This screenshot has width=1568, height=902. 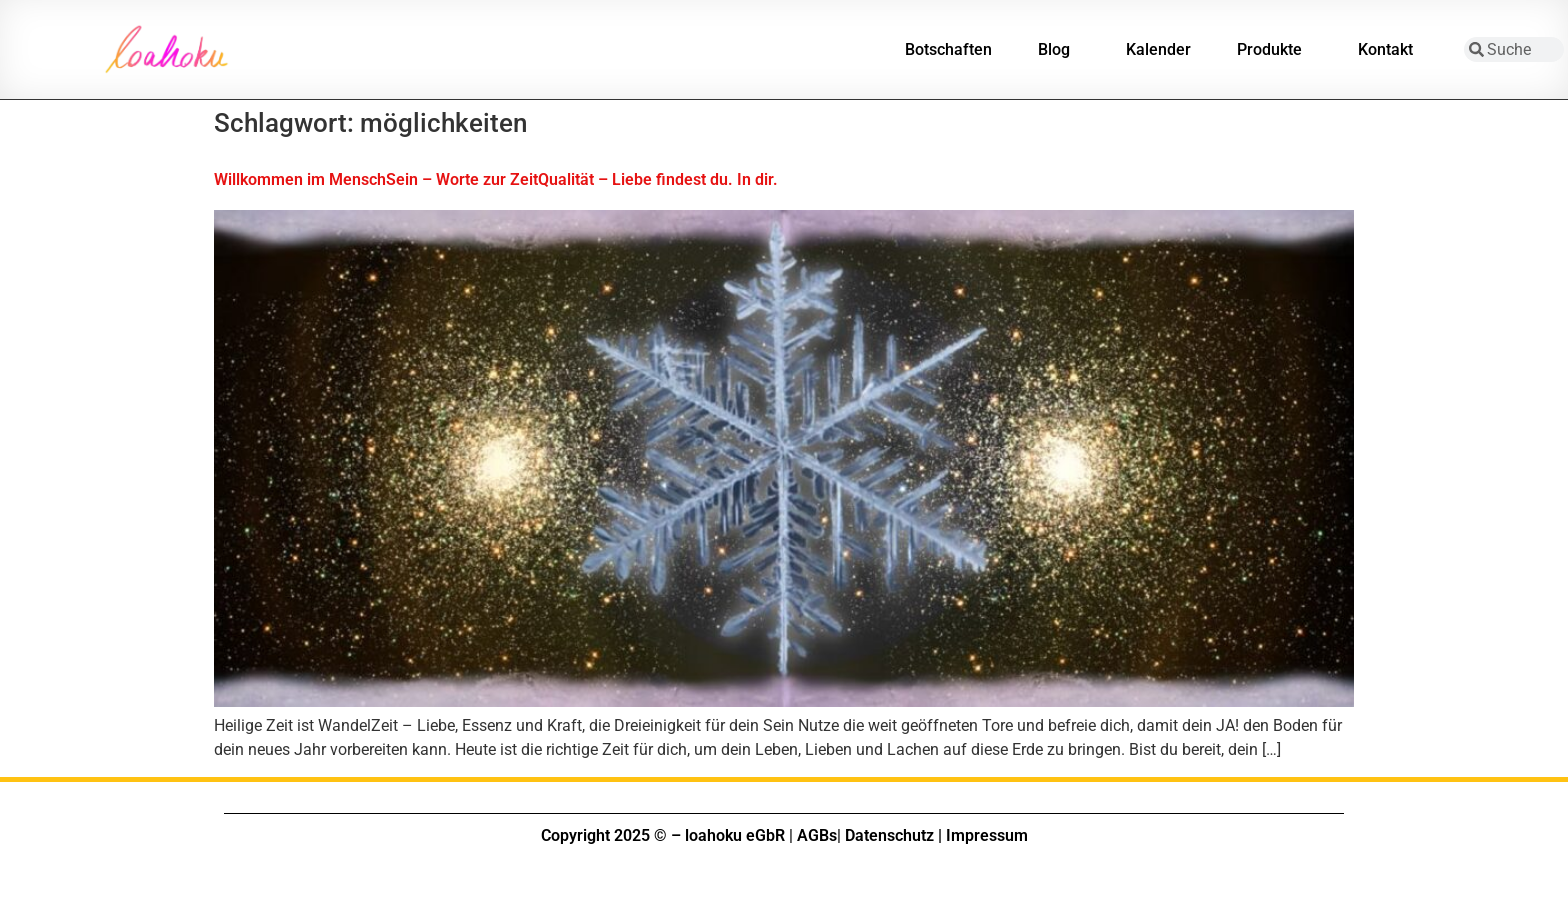 What do you see at coordinates (663, 835) in the screenshot?
I see `Copyright 2025 © – loahoku eGbR` at bounding box center [663, 835].